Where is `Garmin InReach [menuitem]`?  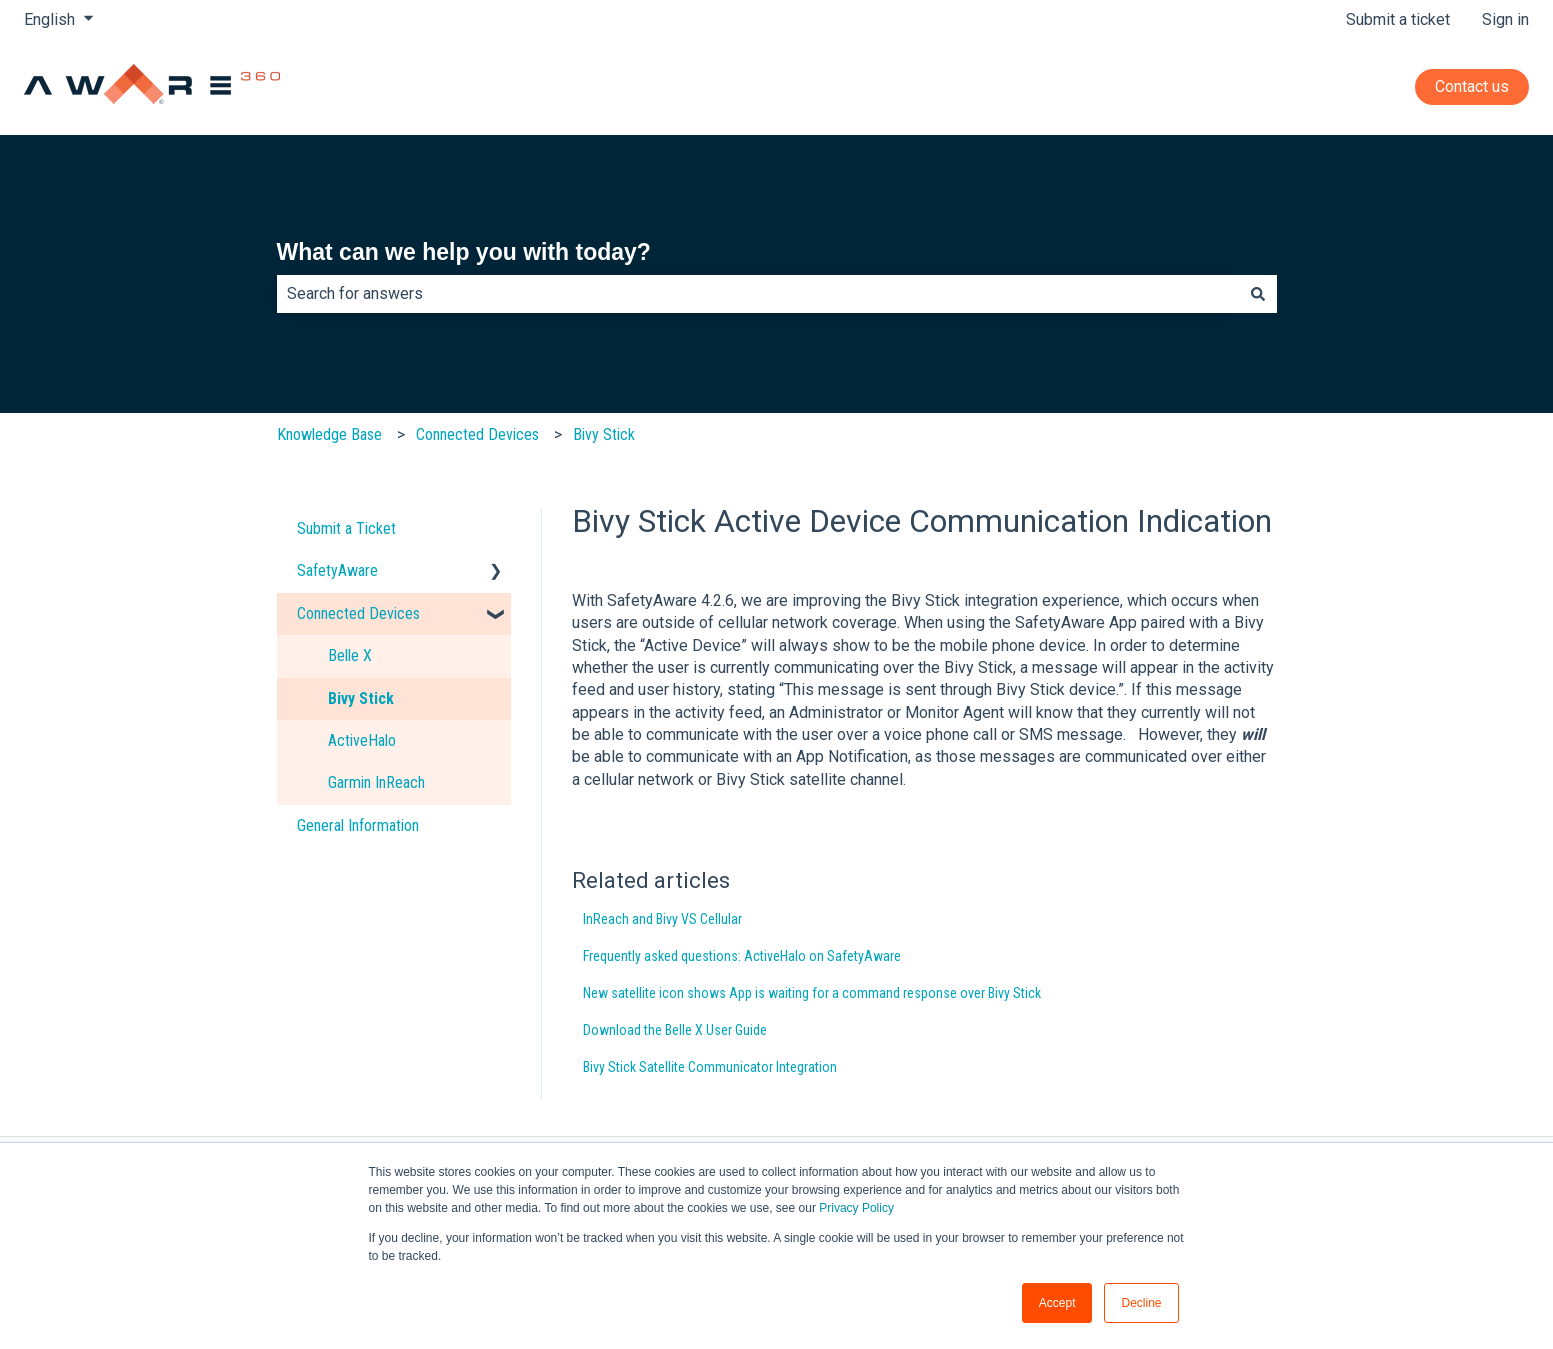 Garmin InReach [menuitem] is located at coordinates (376, 782).